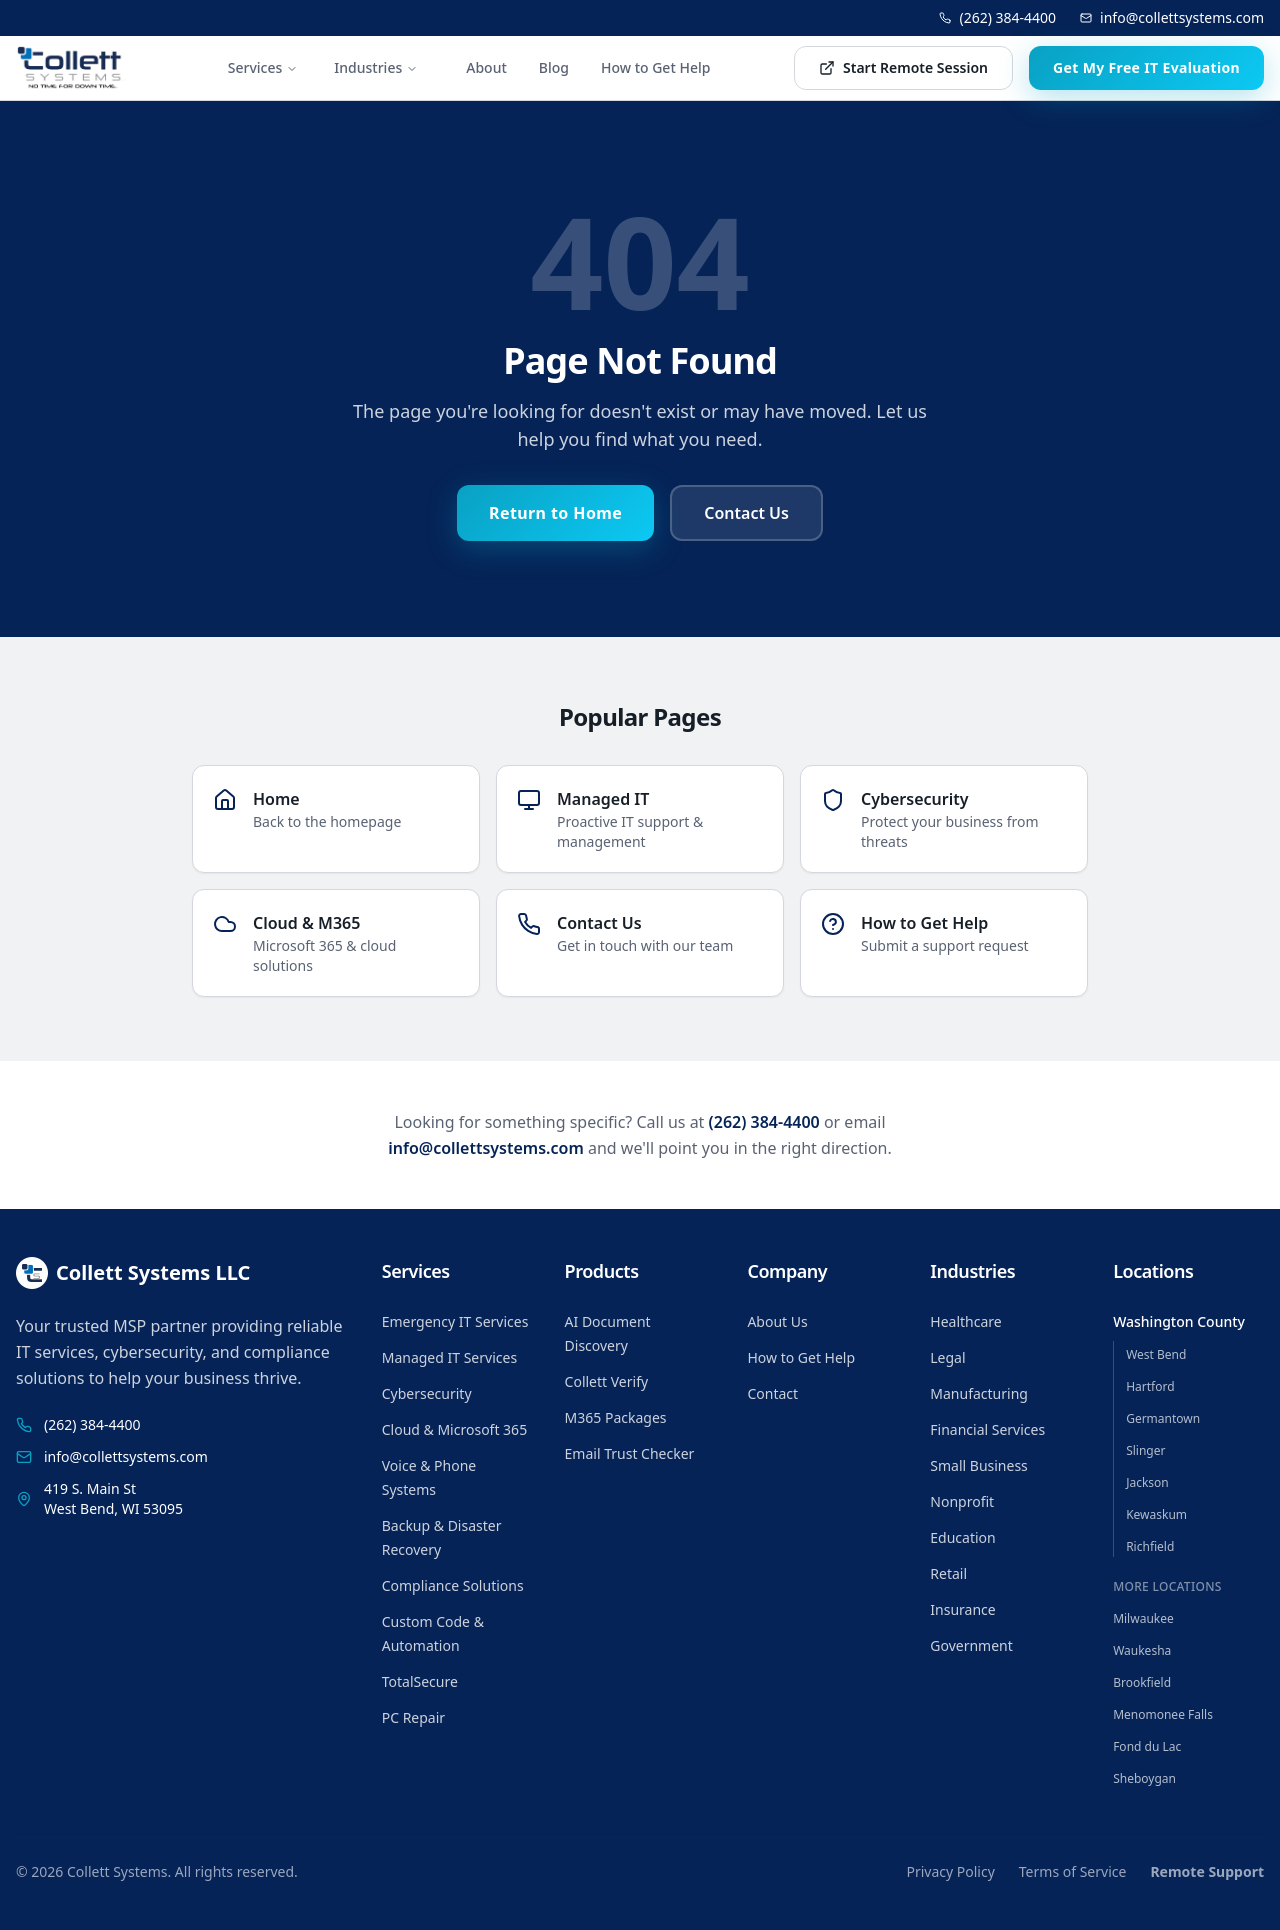 The width and height of the screenshot is (1280, 1930). What do you see at coordinates (1145, 1450) in the screenshot?
I see `Slinger` at bounding box center [1145, 1450].